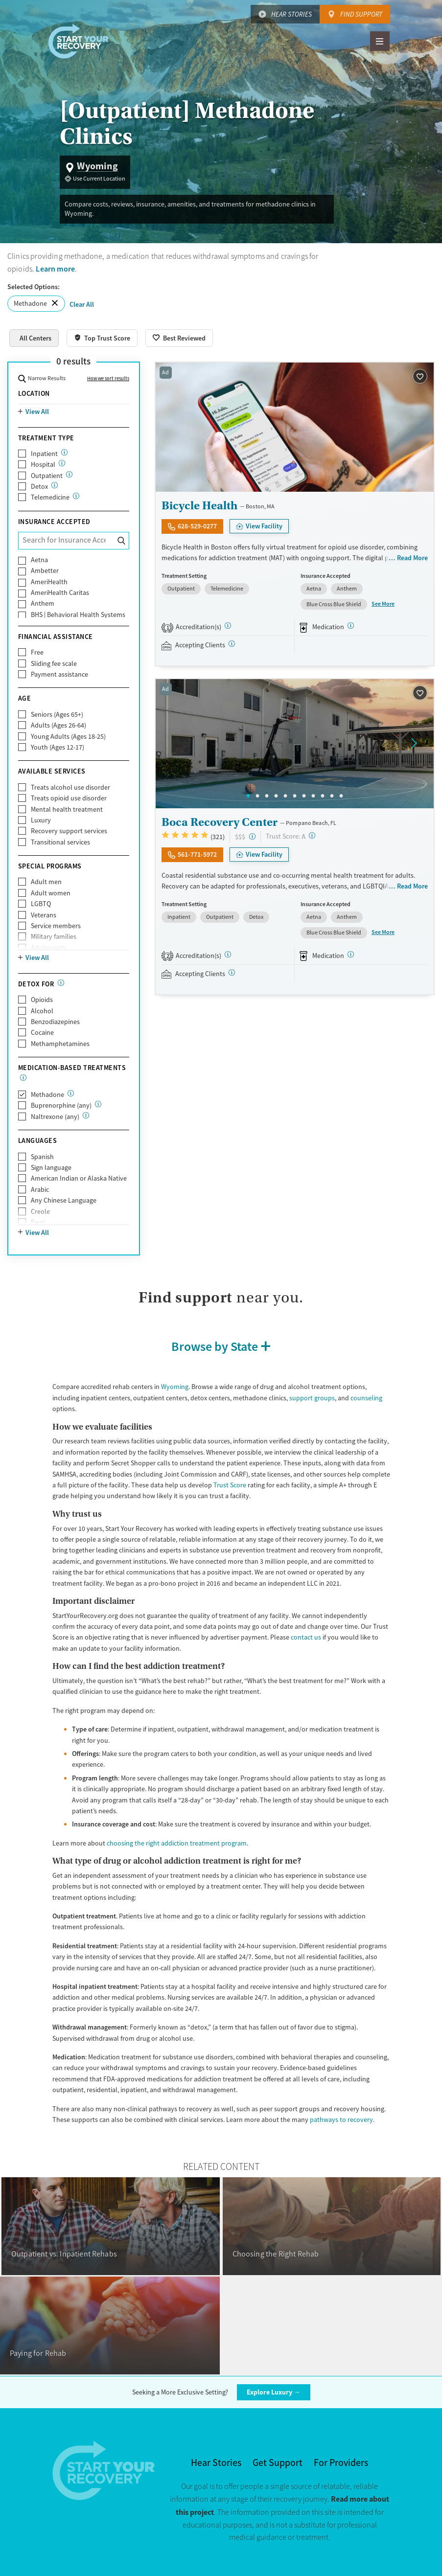 The width and height of the screenshot is (442, 2576). I want to click on Use Current Location, so click(99, 178).